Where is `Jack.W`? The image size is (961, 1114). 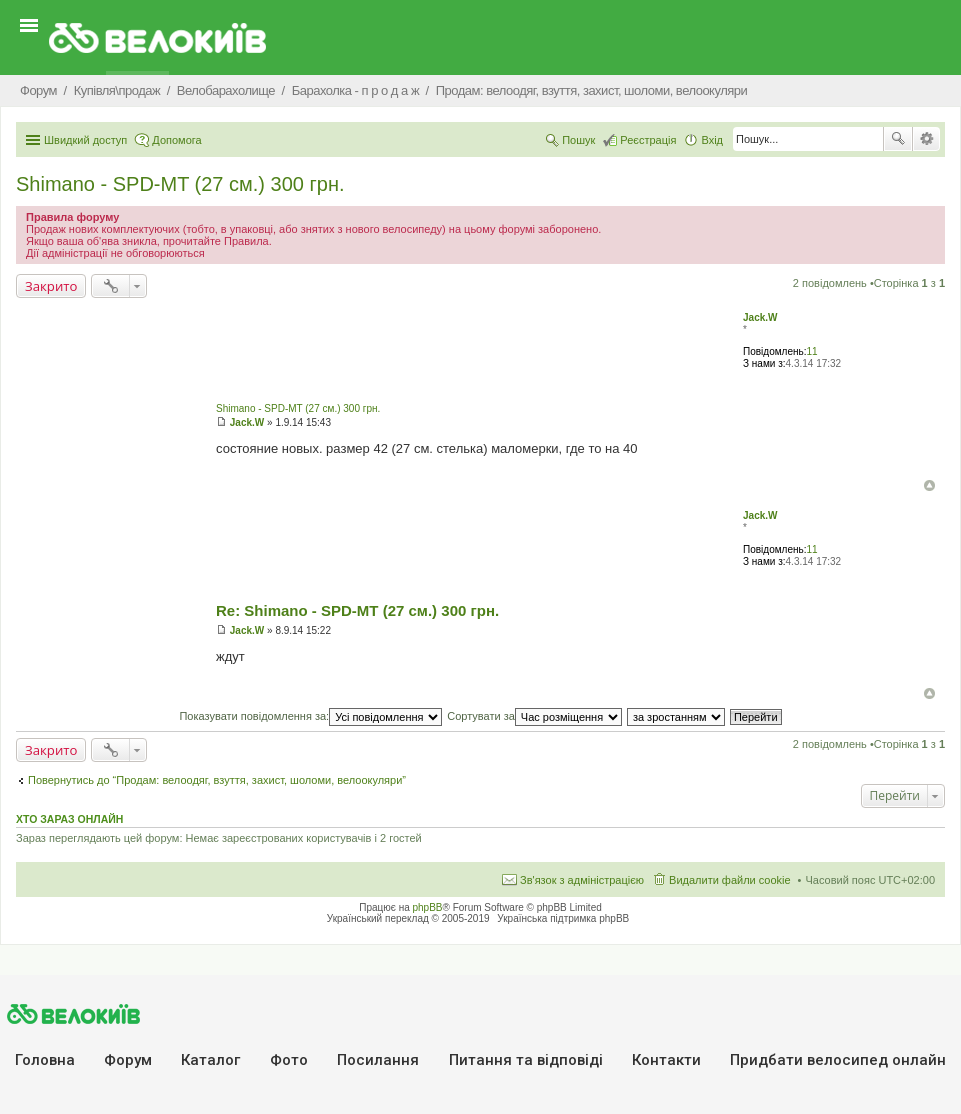
Jack.W is located at coordinates (760, 317).